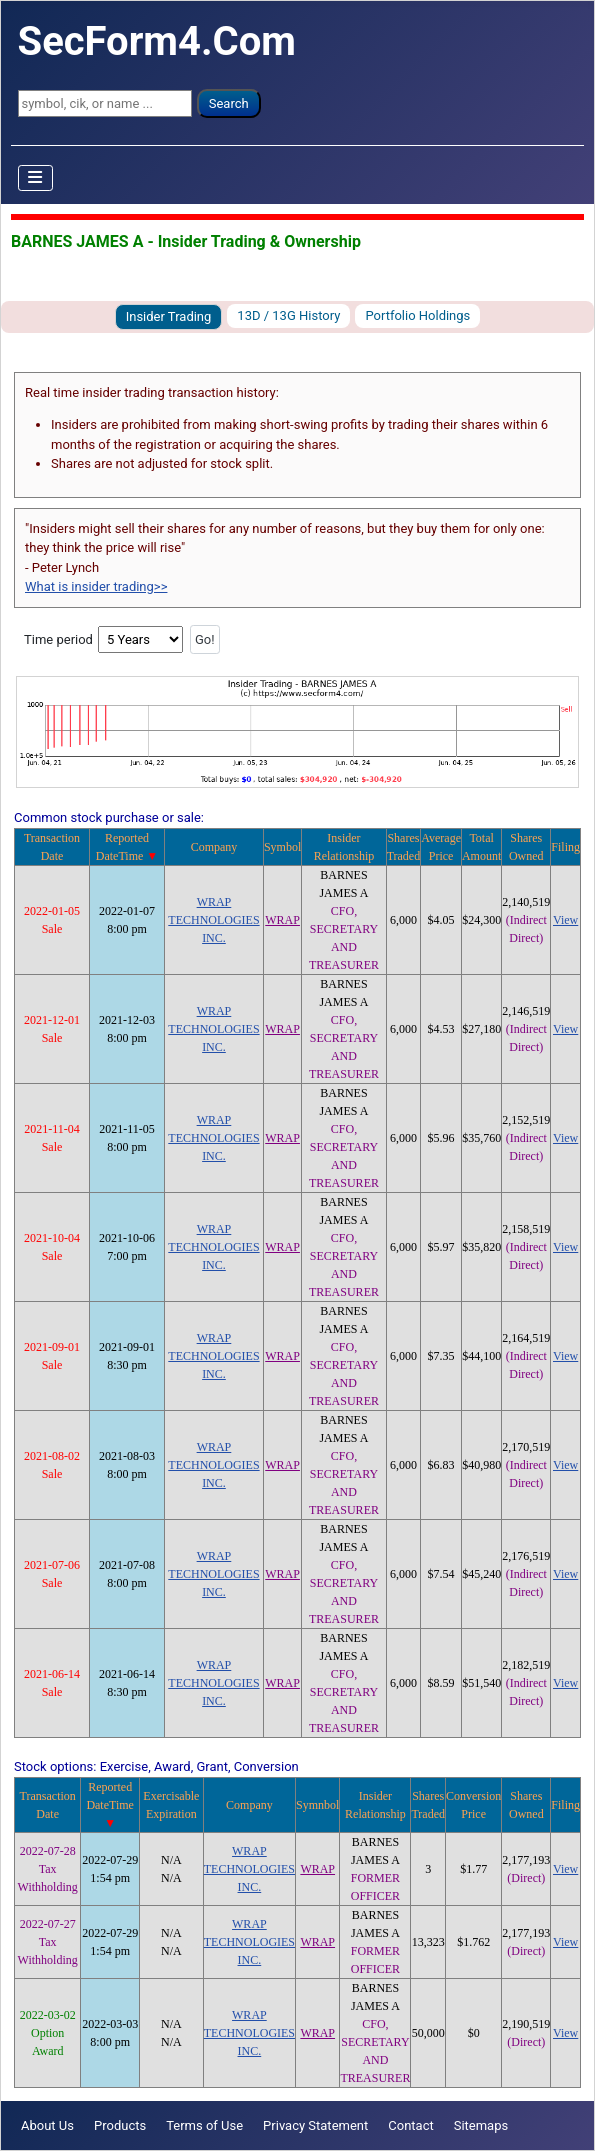 Image resolution: width=595 pixels, height=2151 pixels. Describe the element at coordinates (36, 178) in the screenshot. I see `[Toggle Navigation]` at that location.